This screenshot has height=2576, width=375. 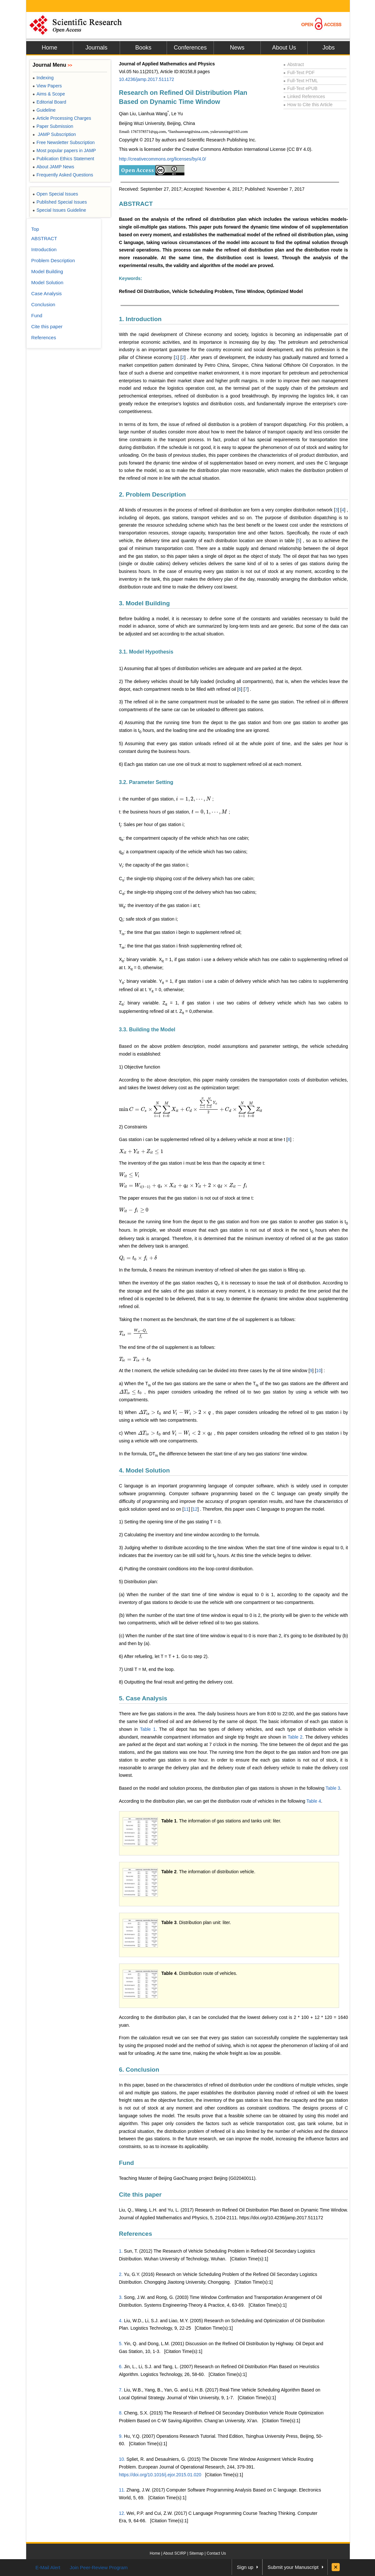 I want to click on https://doi.org/10.1016/j.ejor.2015.01.020, so click(x=160, y=2474).